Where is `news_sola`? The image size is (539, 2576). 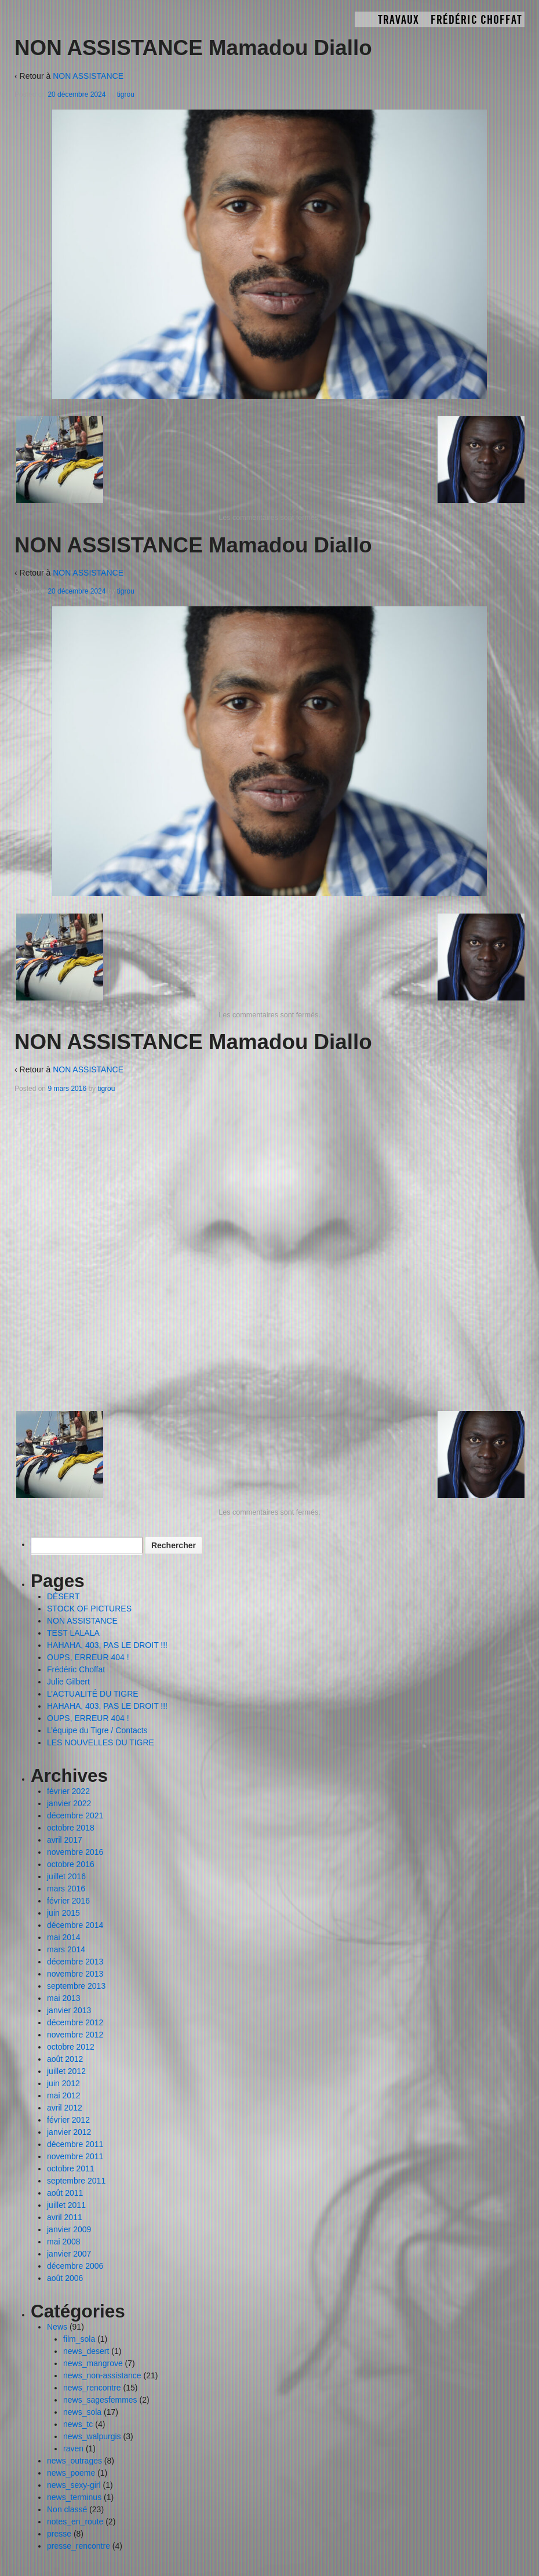 news_sola is located at coordinates (82, 2412).